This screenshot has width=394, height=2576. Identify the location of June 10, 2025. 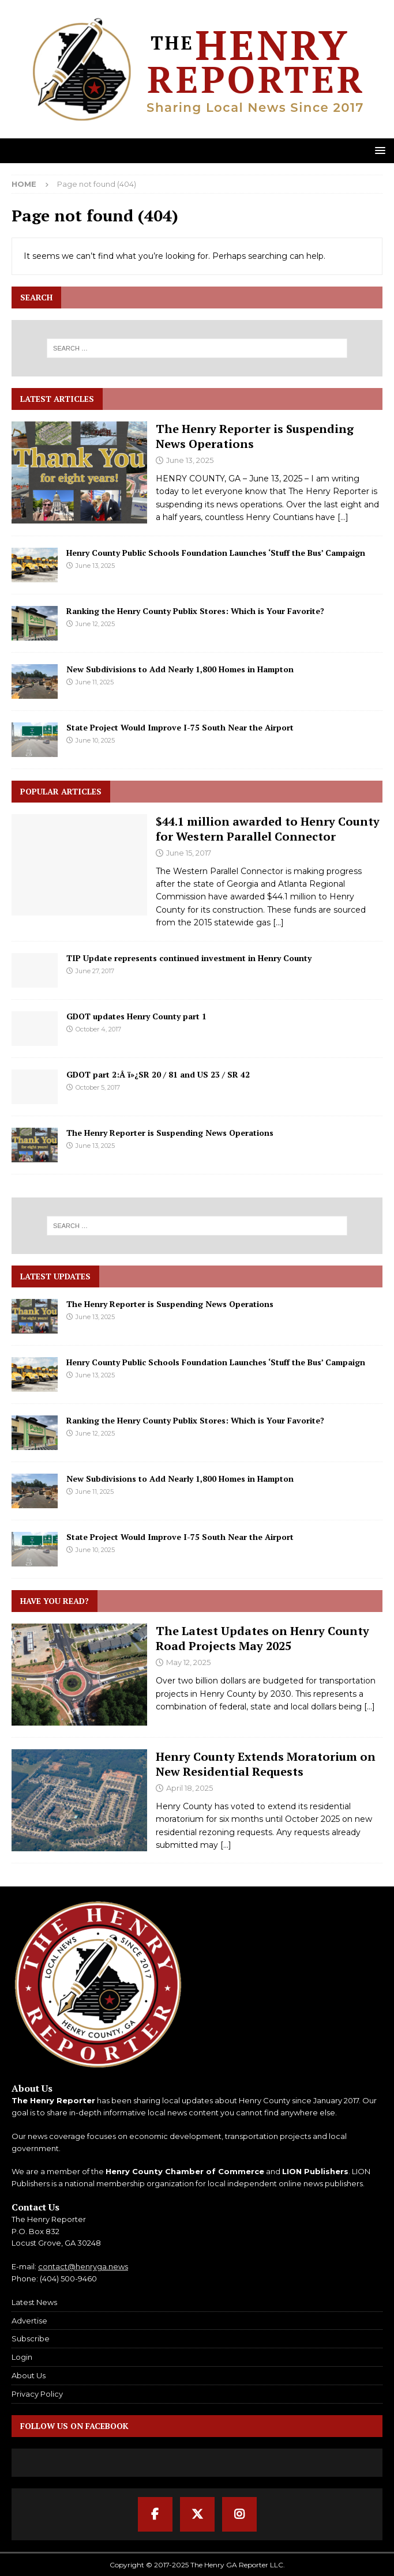
(95, 740).